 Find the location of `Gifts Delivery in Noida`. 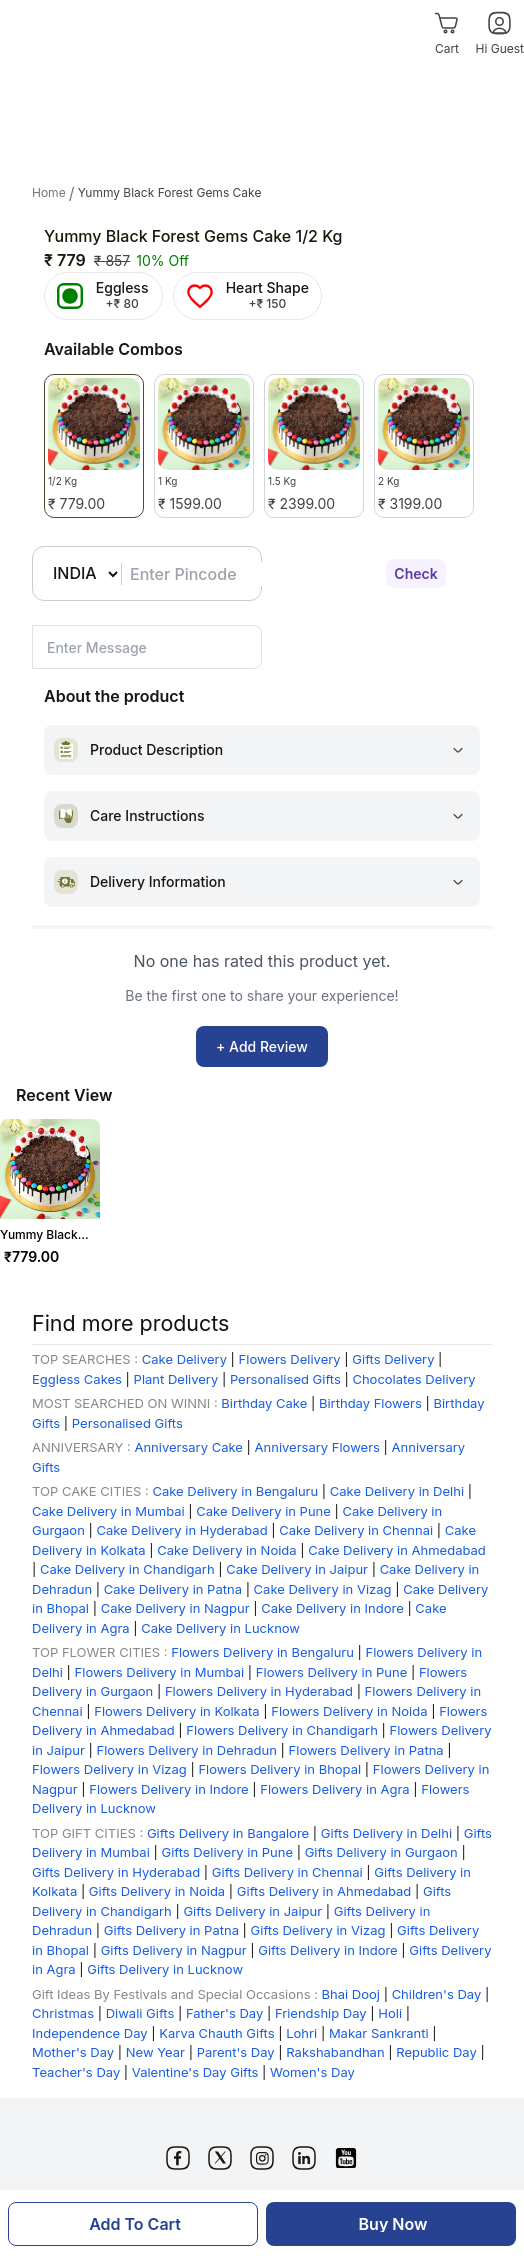

Gifts Delivery in Noida is located at coordinates (157, 1891).